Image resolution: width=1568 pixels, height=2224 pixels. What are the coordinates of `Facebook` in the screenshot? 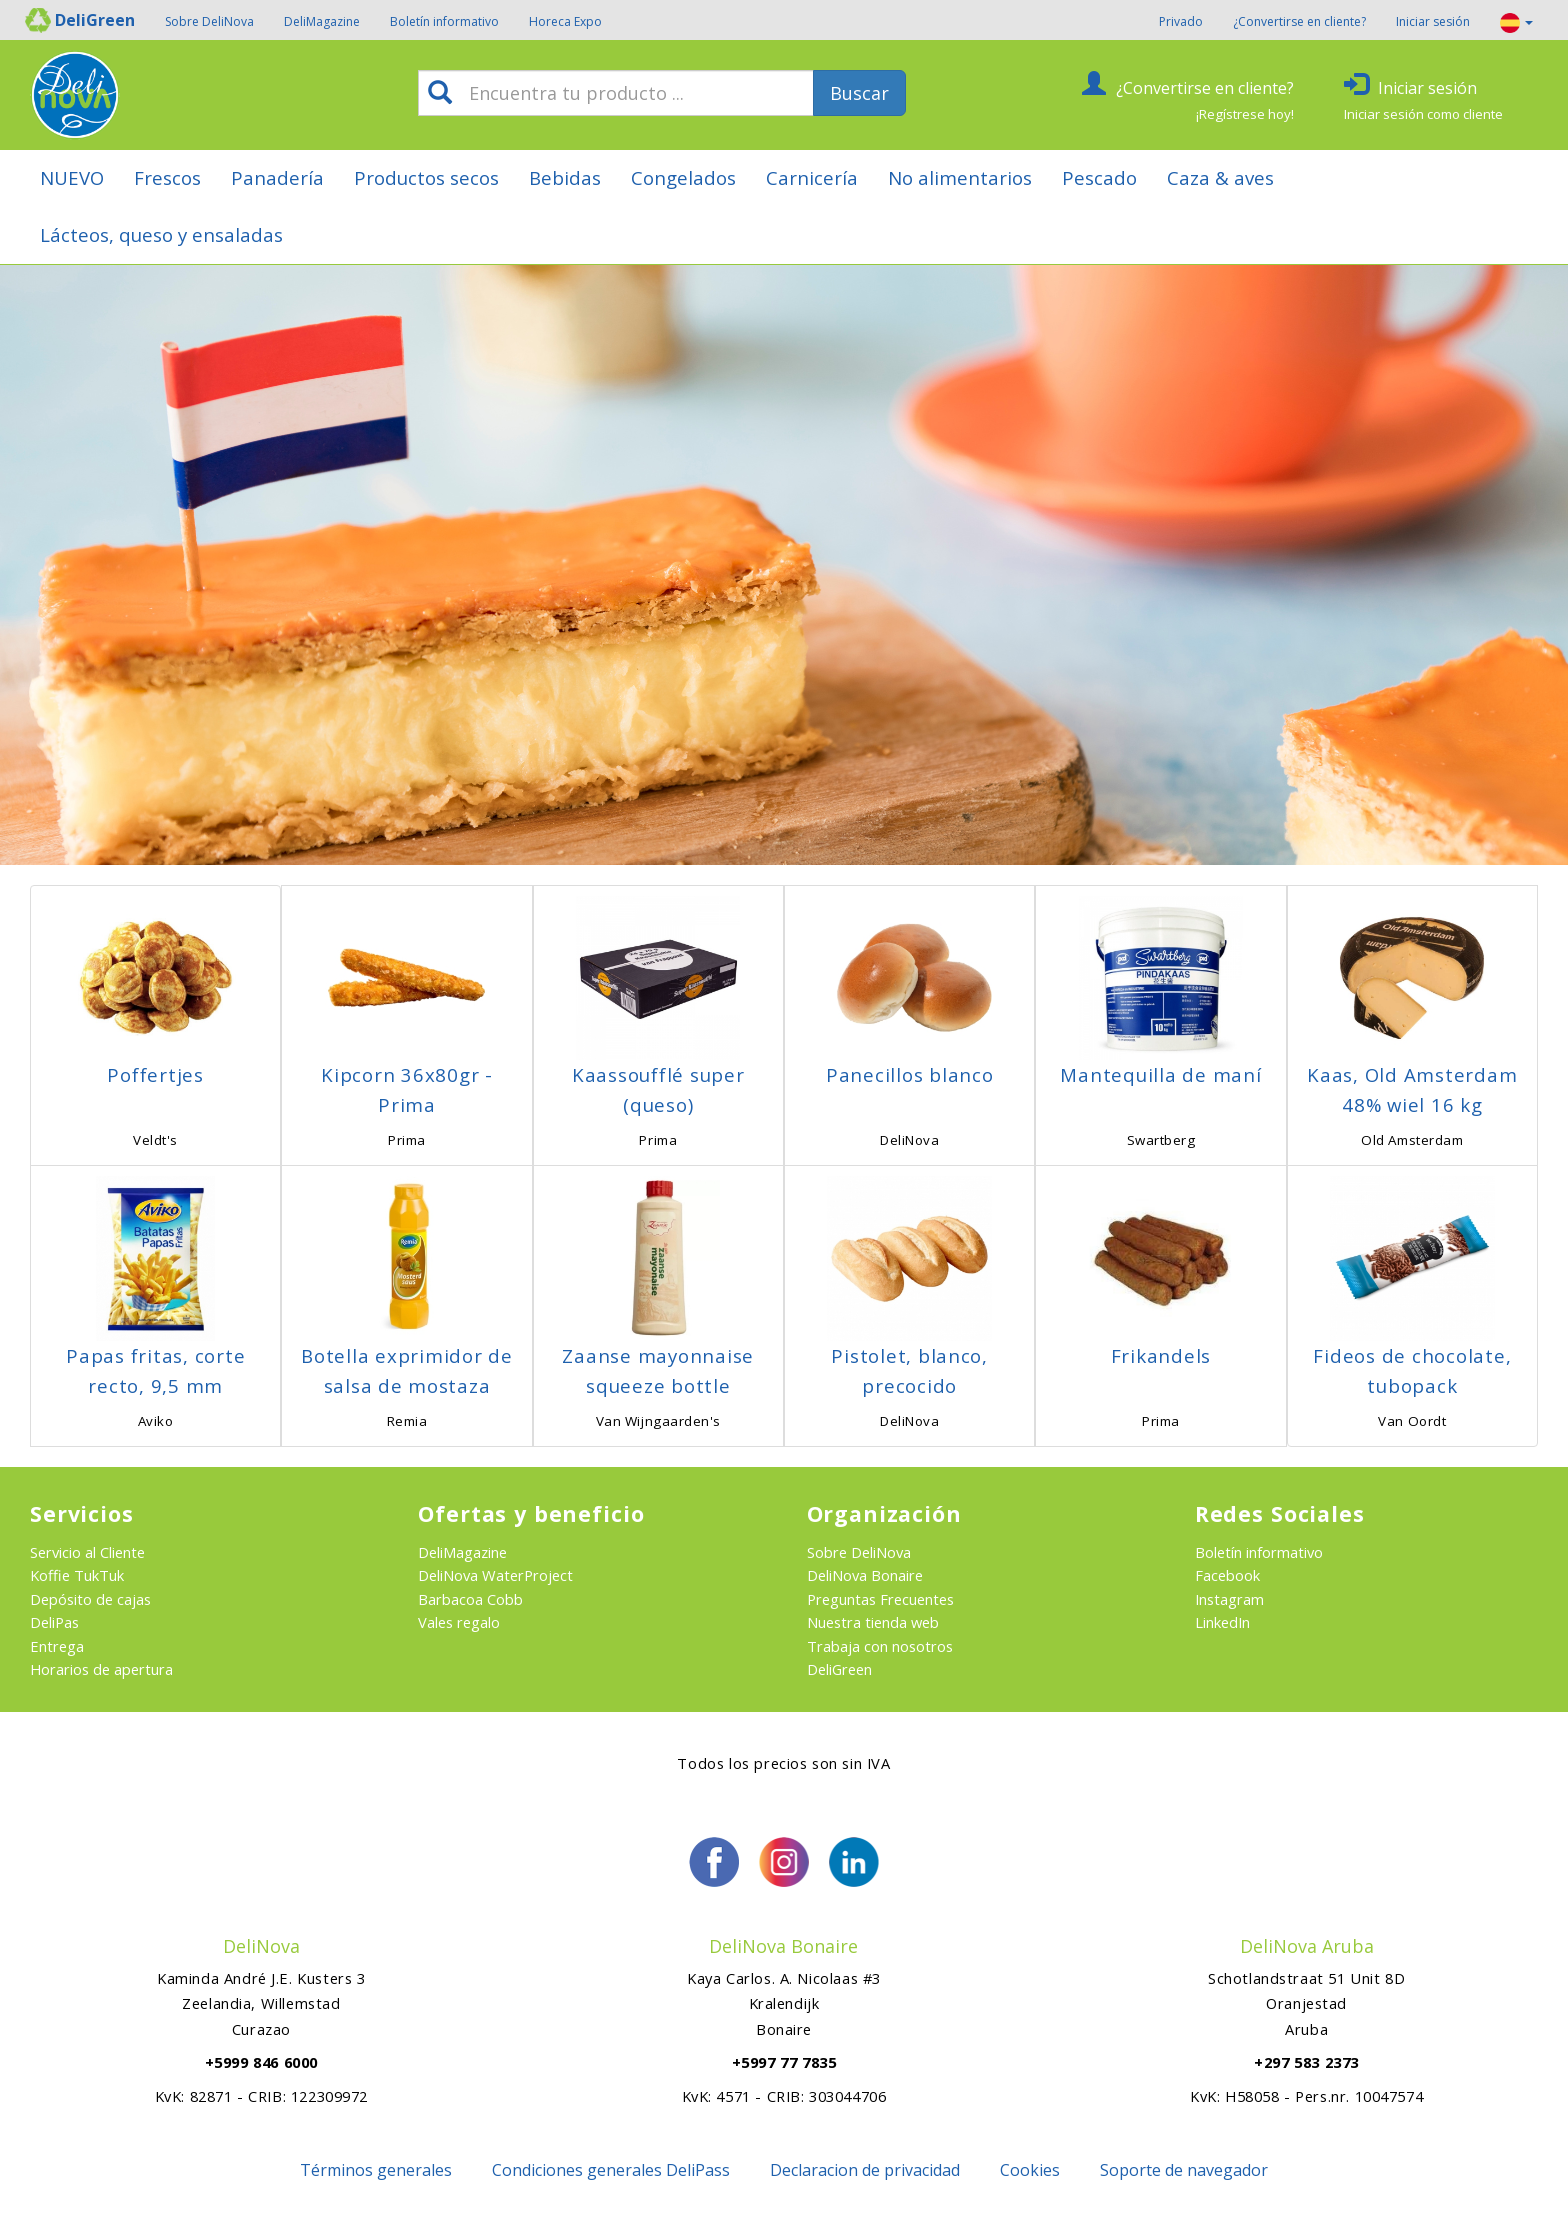 It's located at (1227, 1575).